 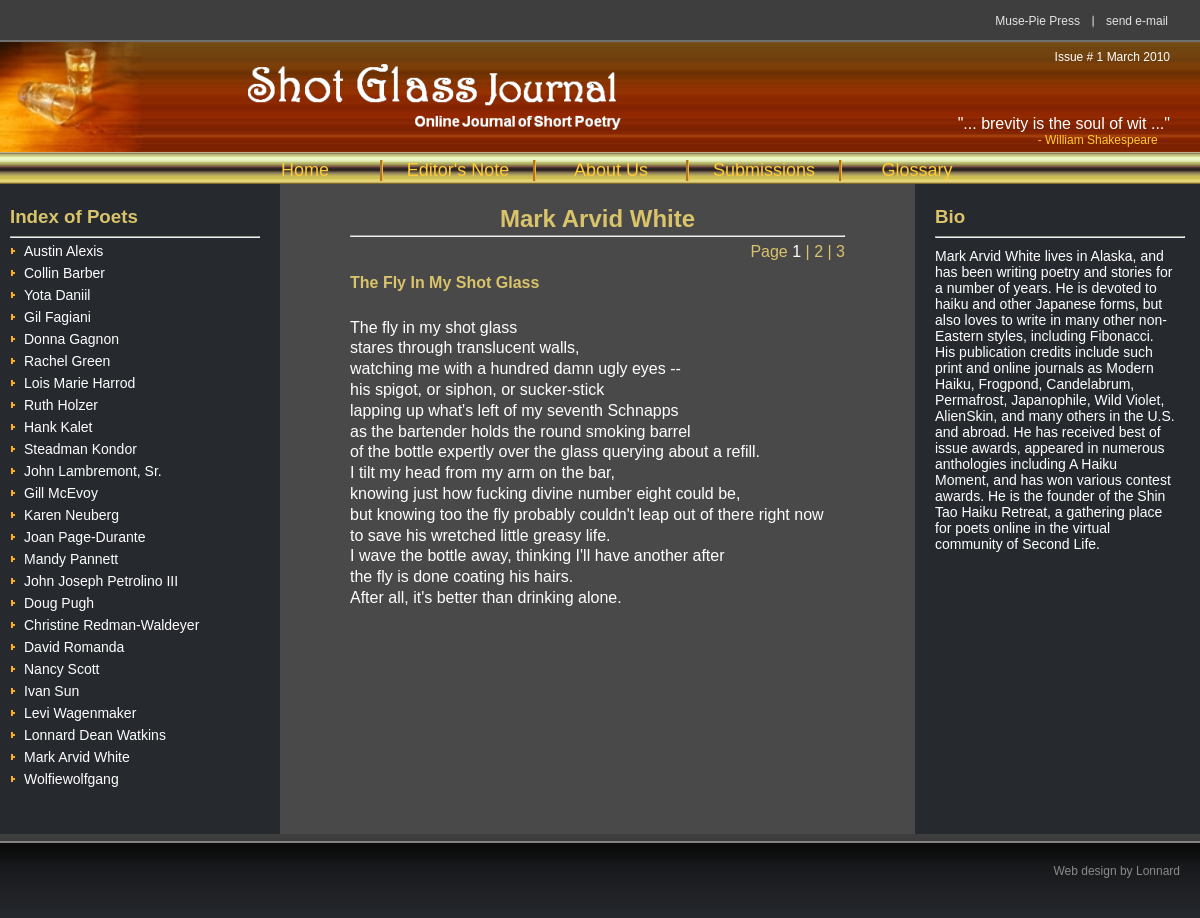 I want to click on send e-mail, so click(x=1137, y=21).